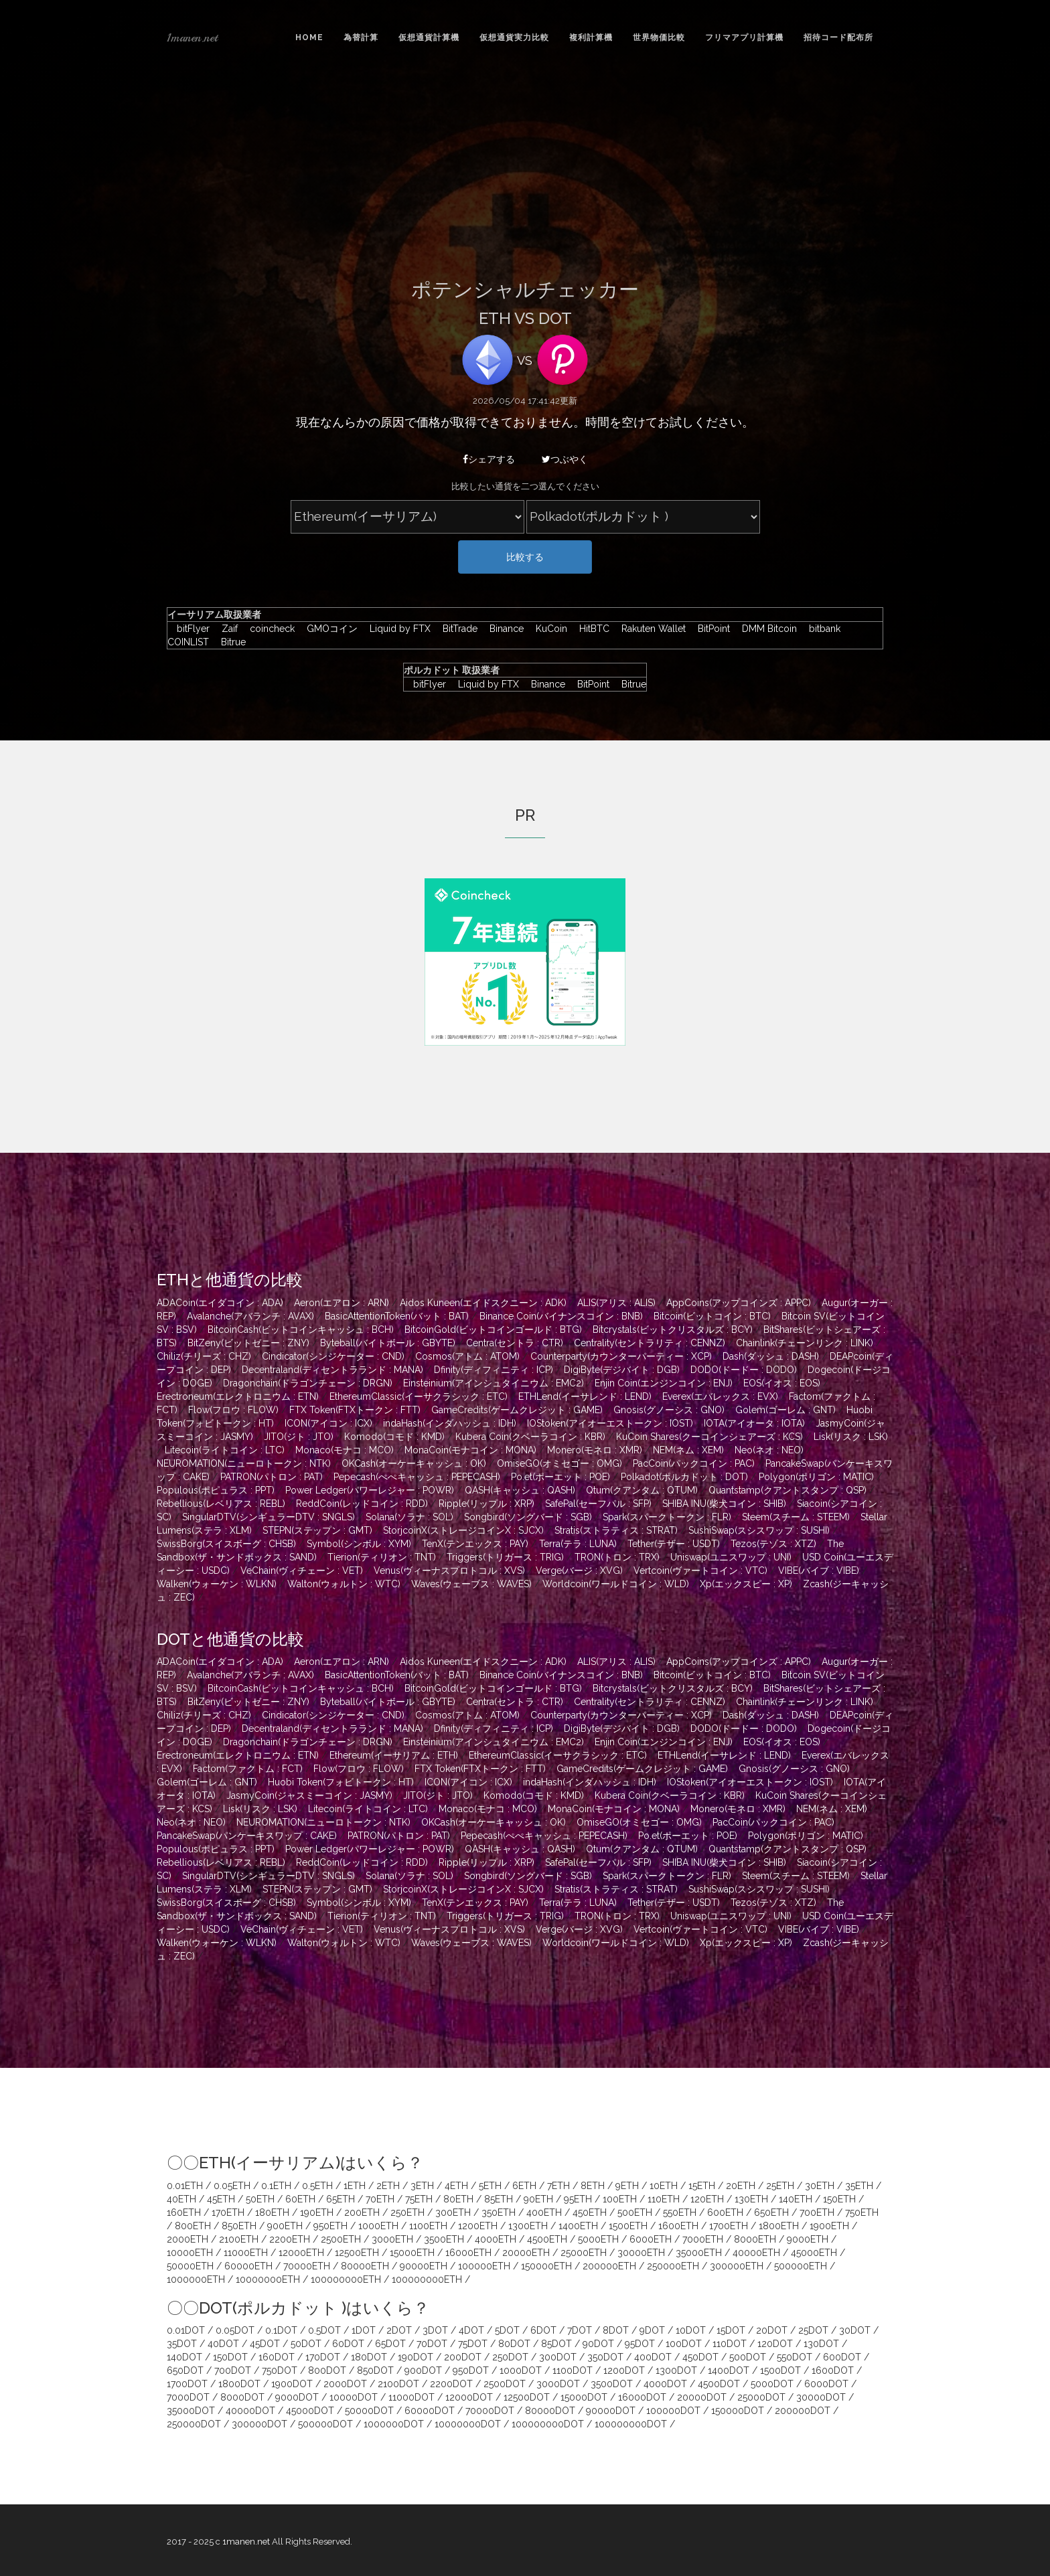 This screenshot has width=1050, height=2576. Describe the element at coordinates (416, 1476) in the screenshot. I see `Pepecash(ぺぺキャッシュ : PEPECASH)` at that location.